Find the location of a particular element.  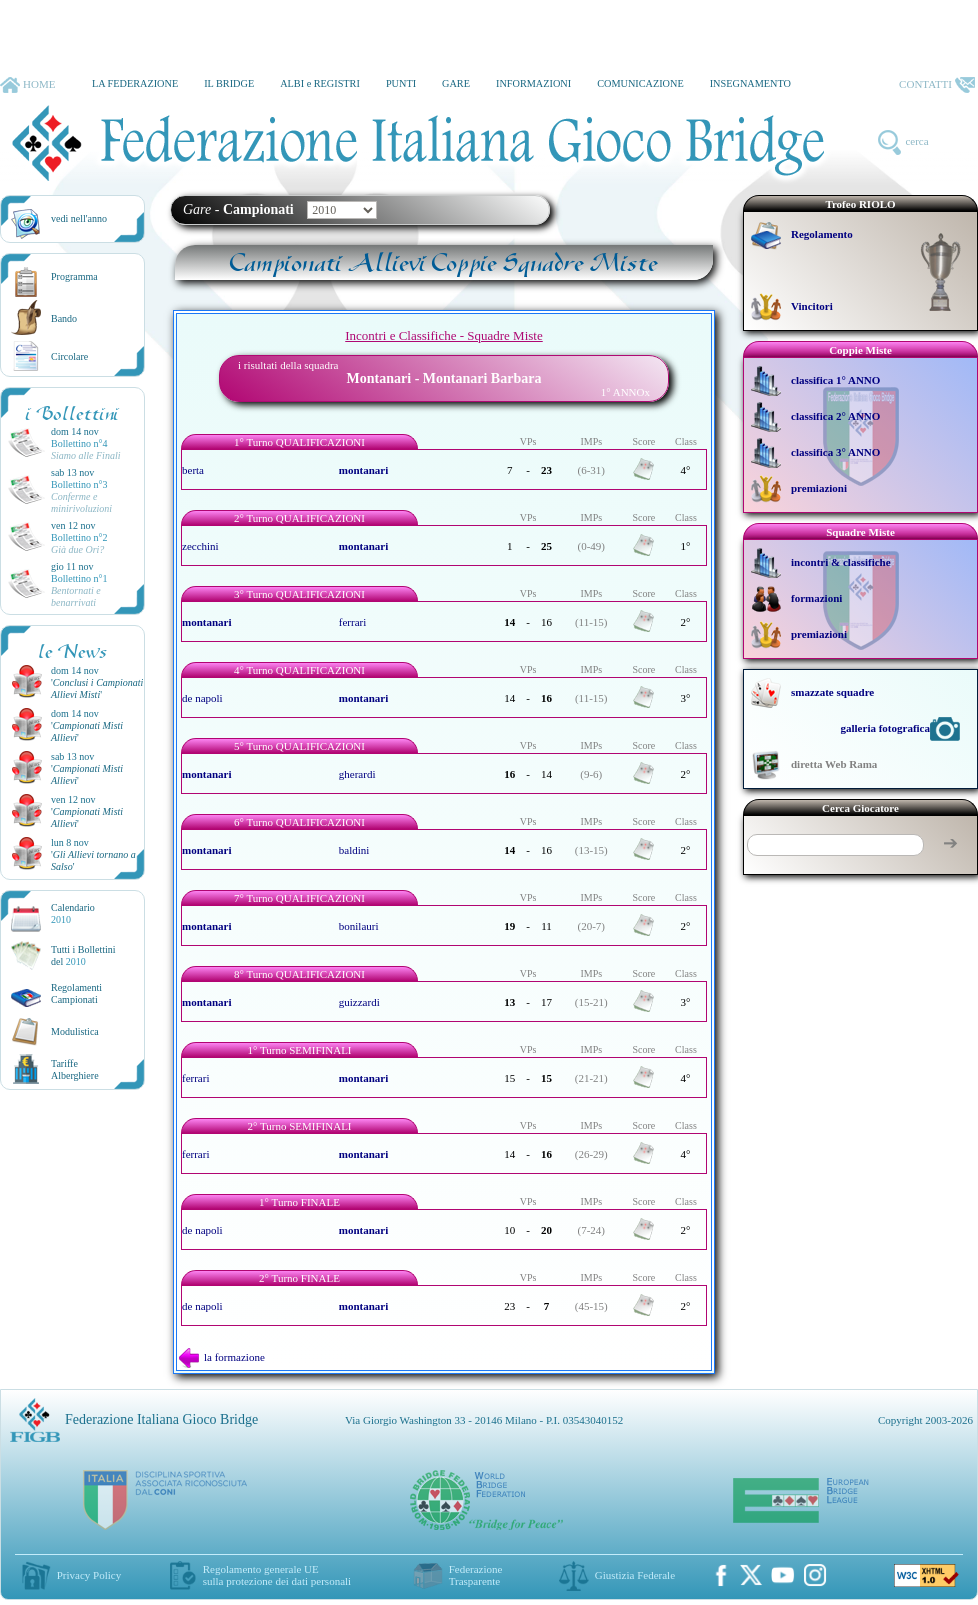

IL BRIDGE is located at coordinates (229, 83).